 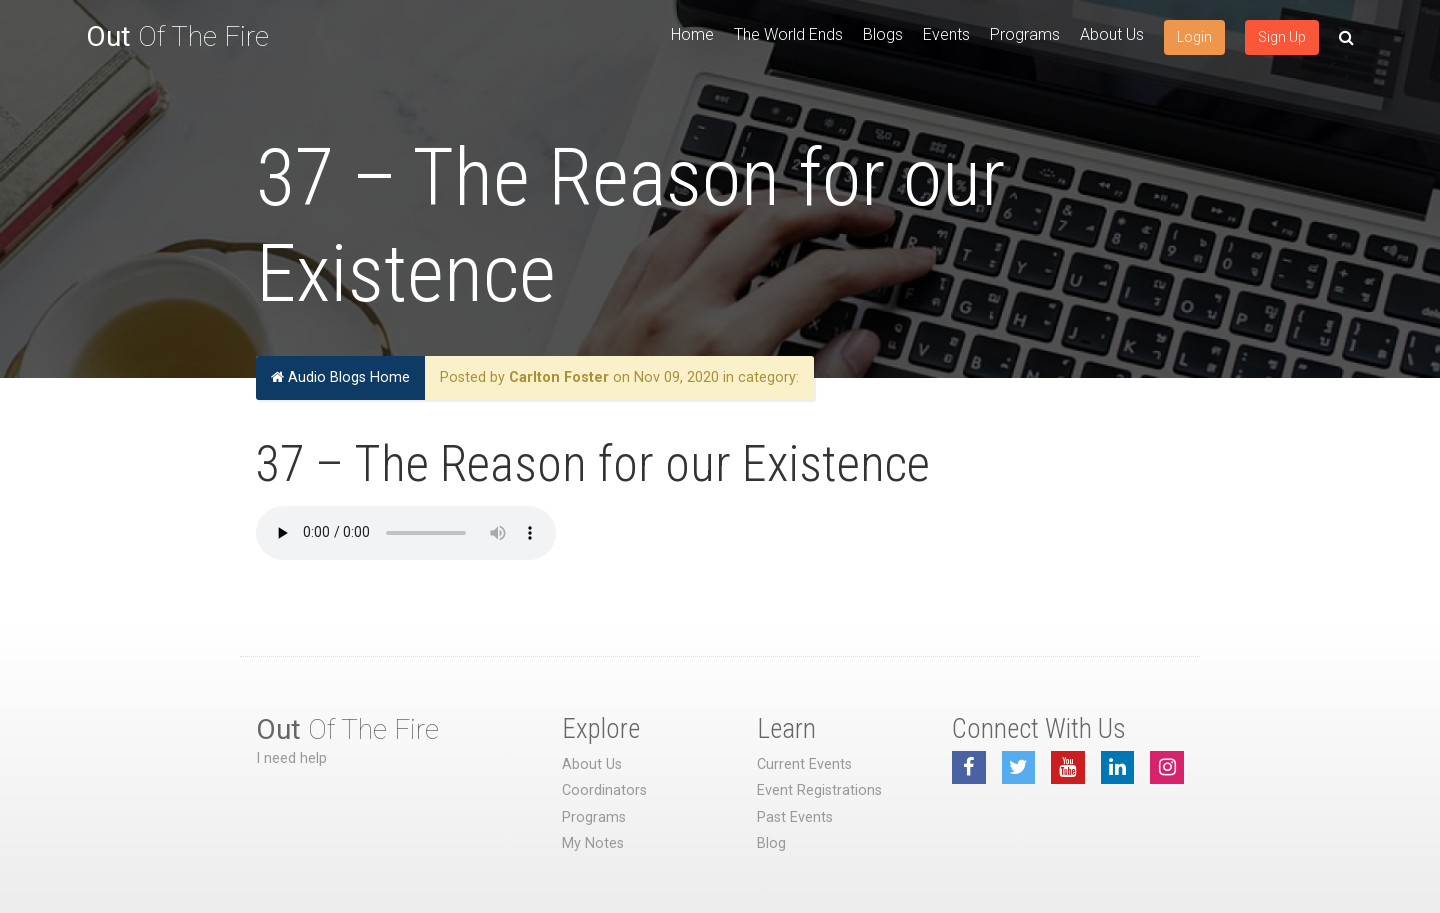 What do you see at coordinates (771, 843) in the screenshot?
I see `Blog` at bounding box center [771, 843].